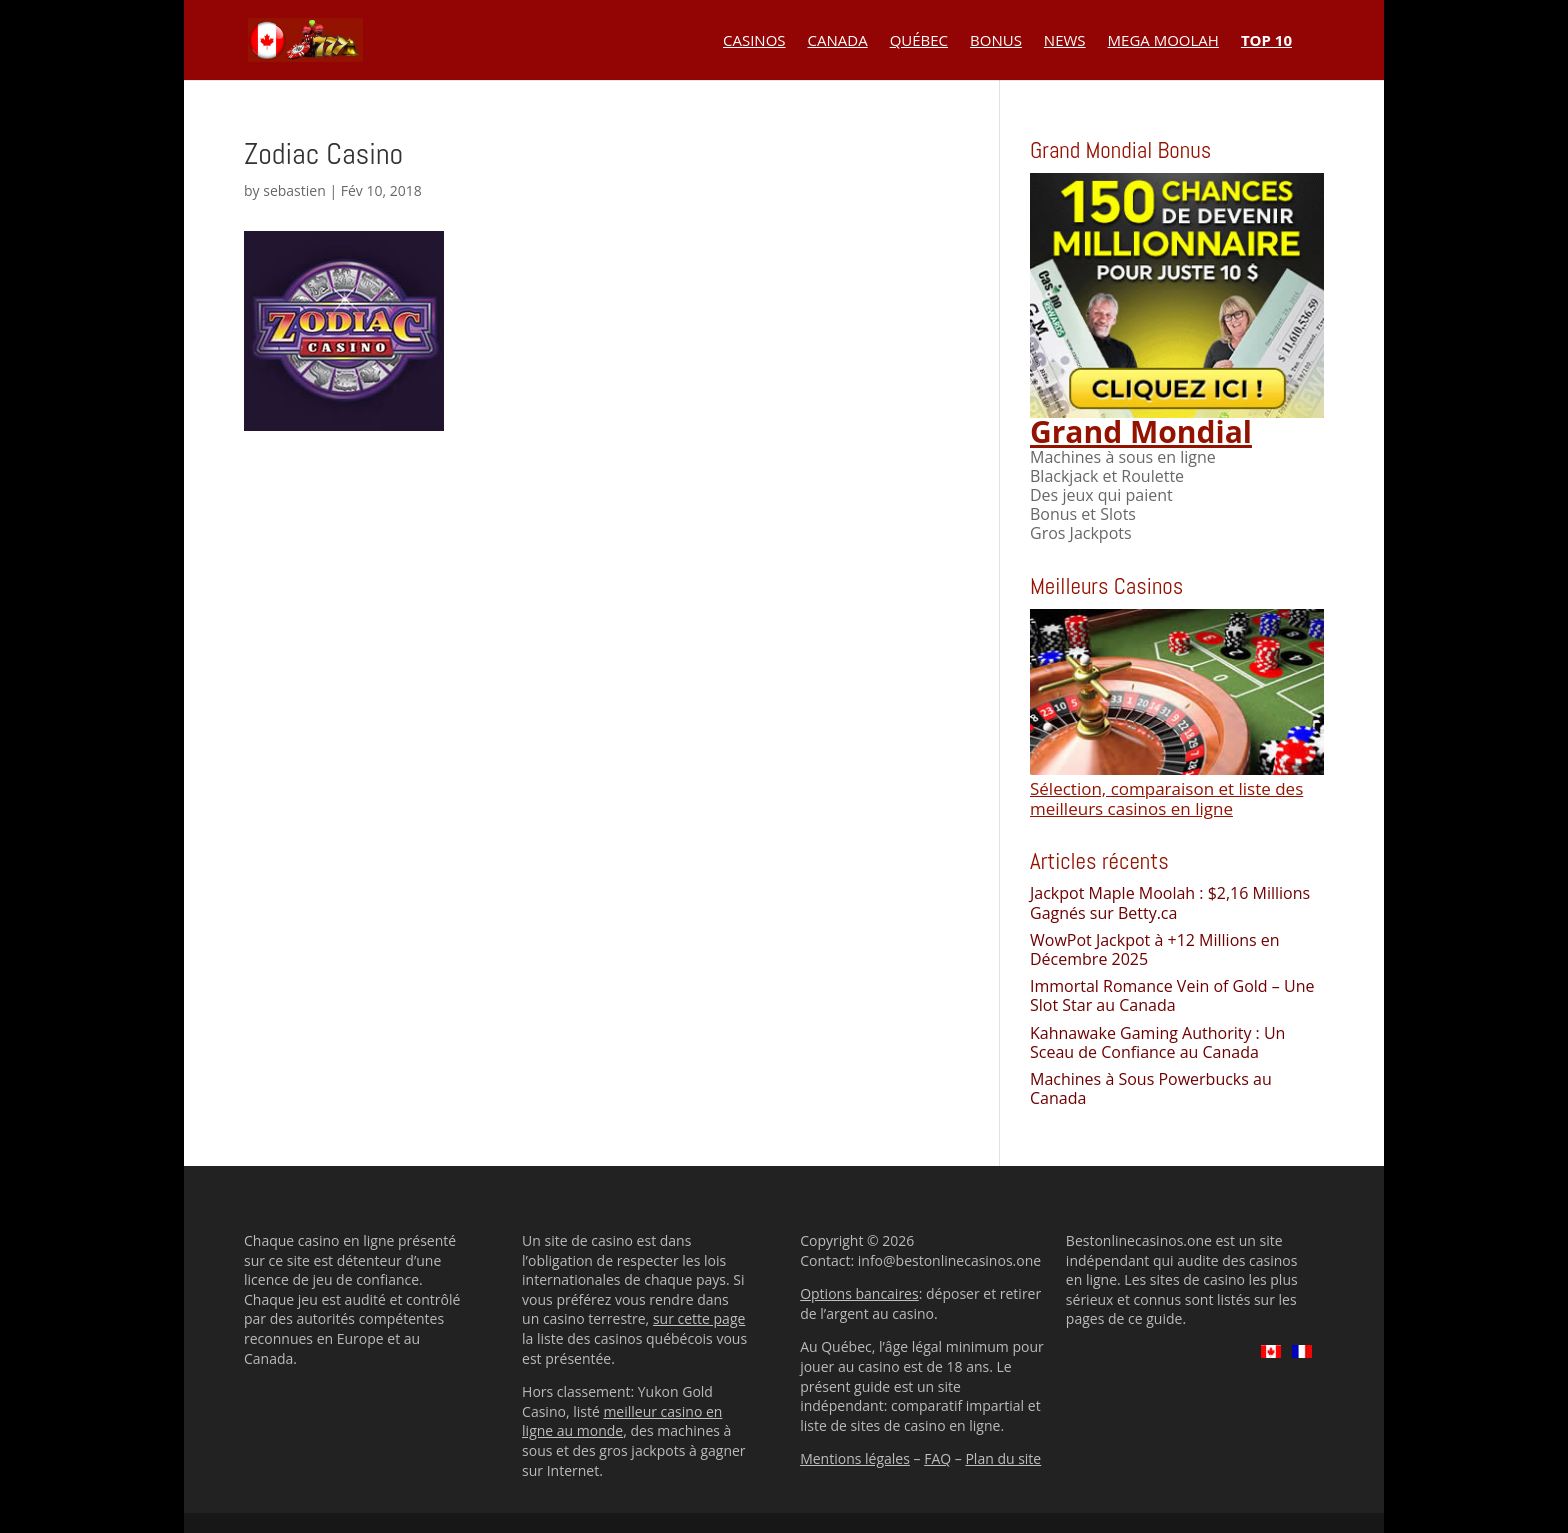 The image size is (1568, 1533). What do you see at coordinates (754, 41) in the screenshot?
I see `Casinos` at bounding box center [754, 41].